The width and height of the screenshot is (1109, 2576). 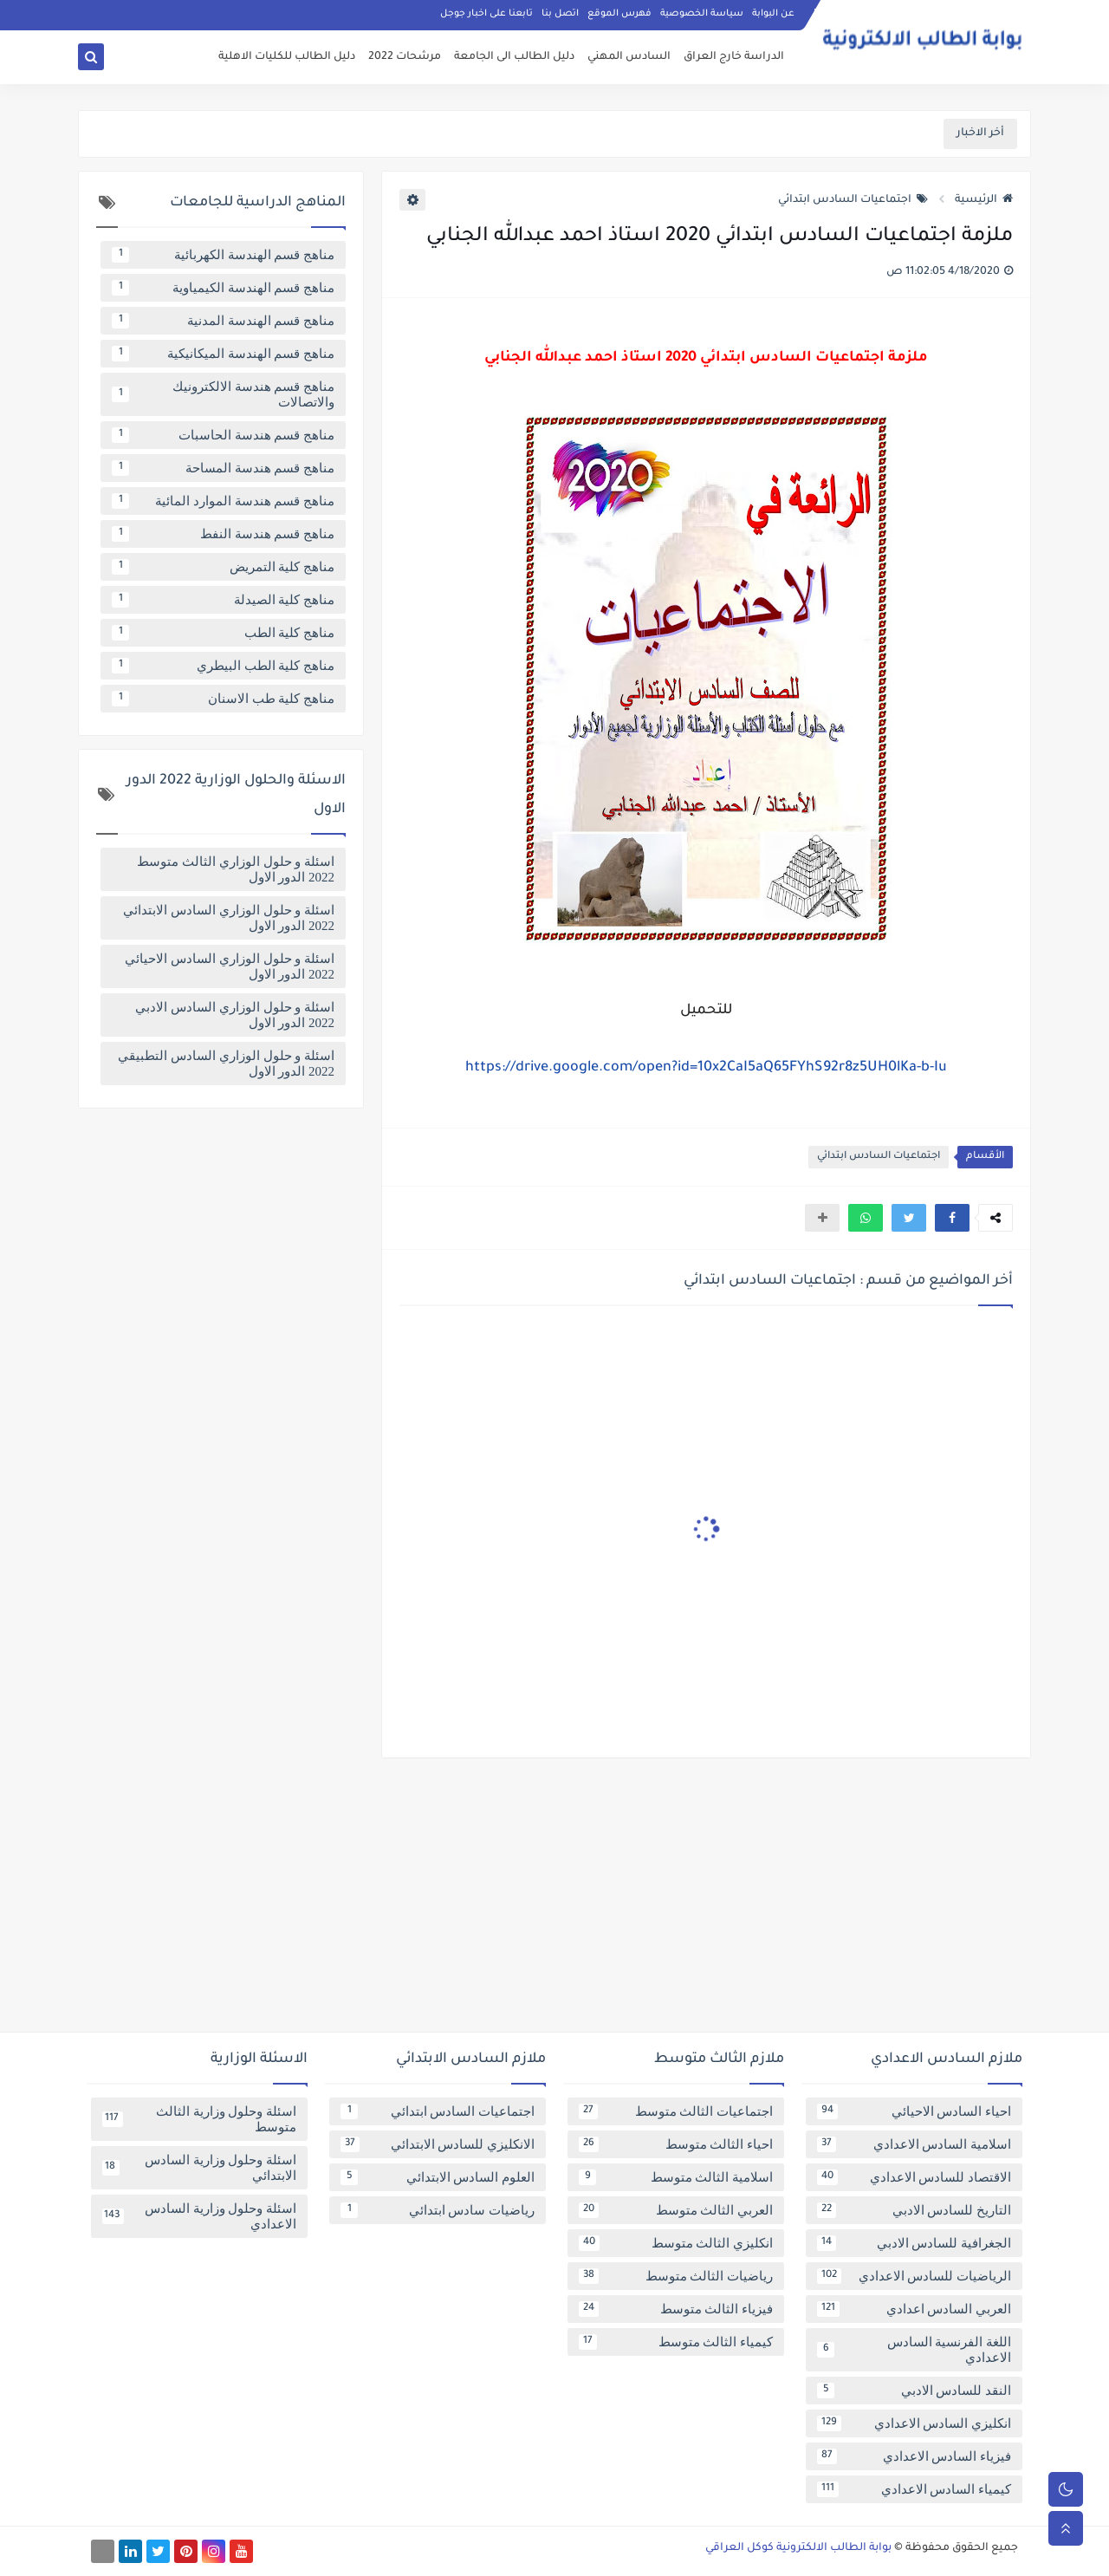 What do you see at coordinates (701, 14) in the screenshot?
I see `سياسة الخصوصية` at bounding box center [701, 14].